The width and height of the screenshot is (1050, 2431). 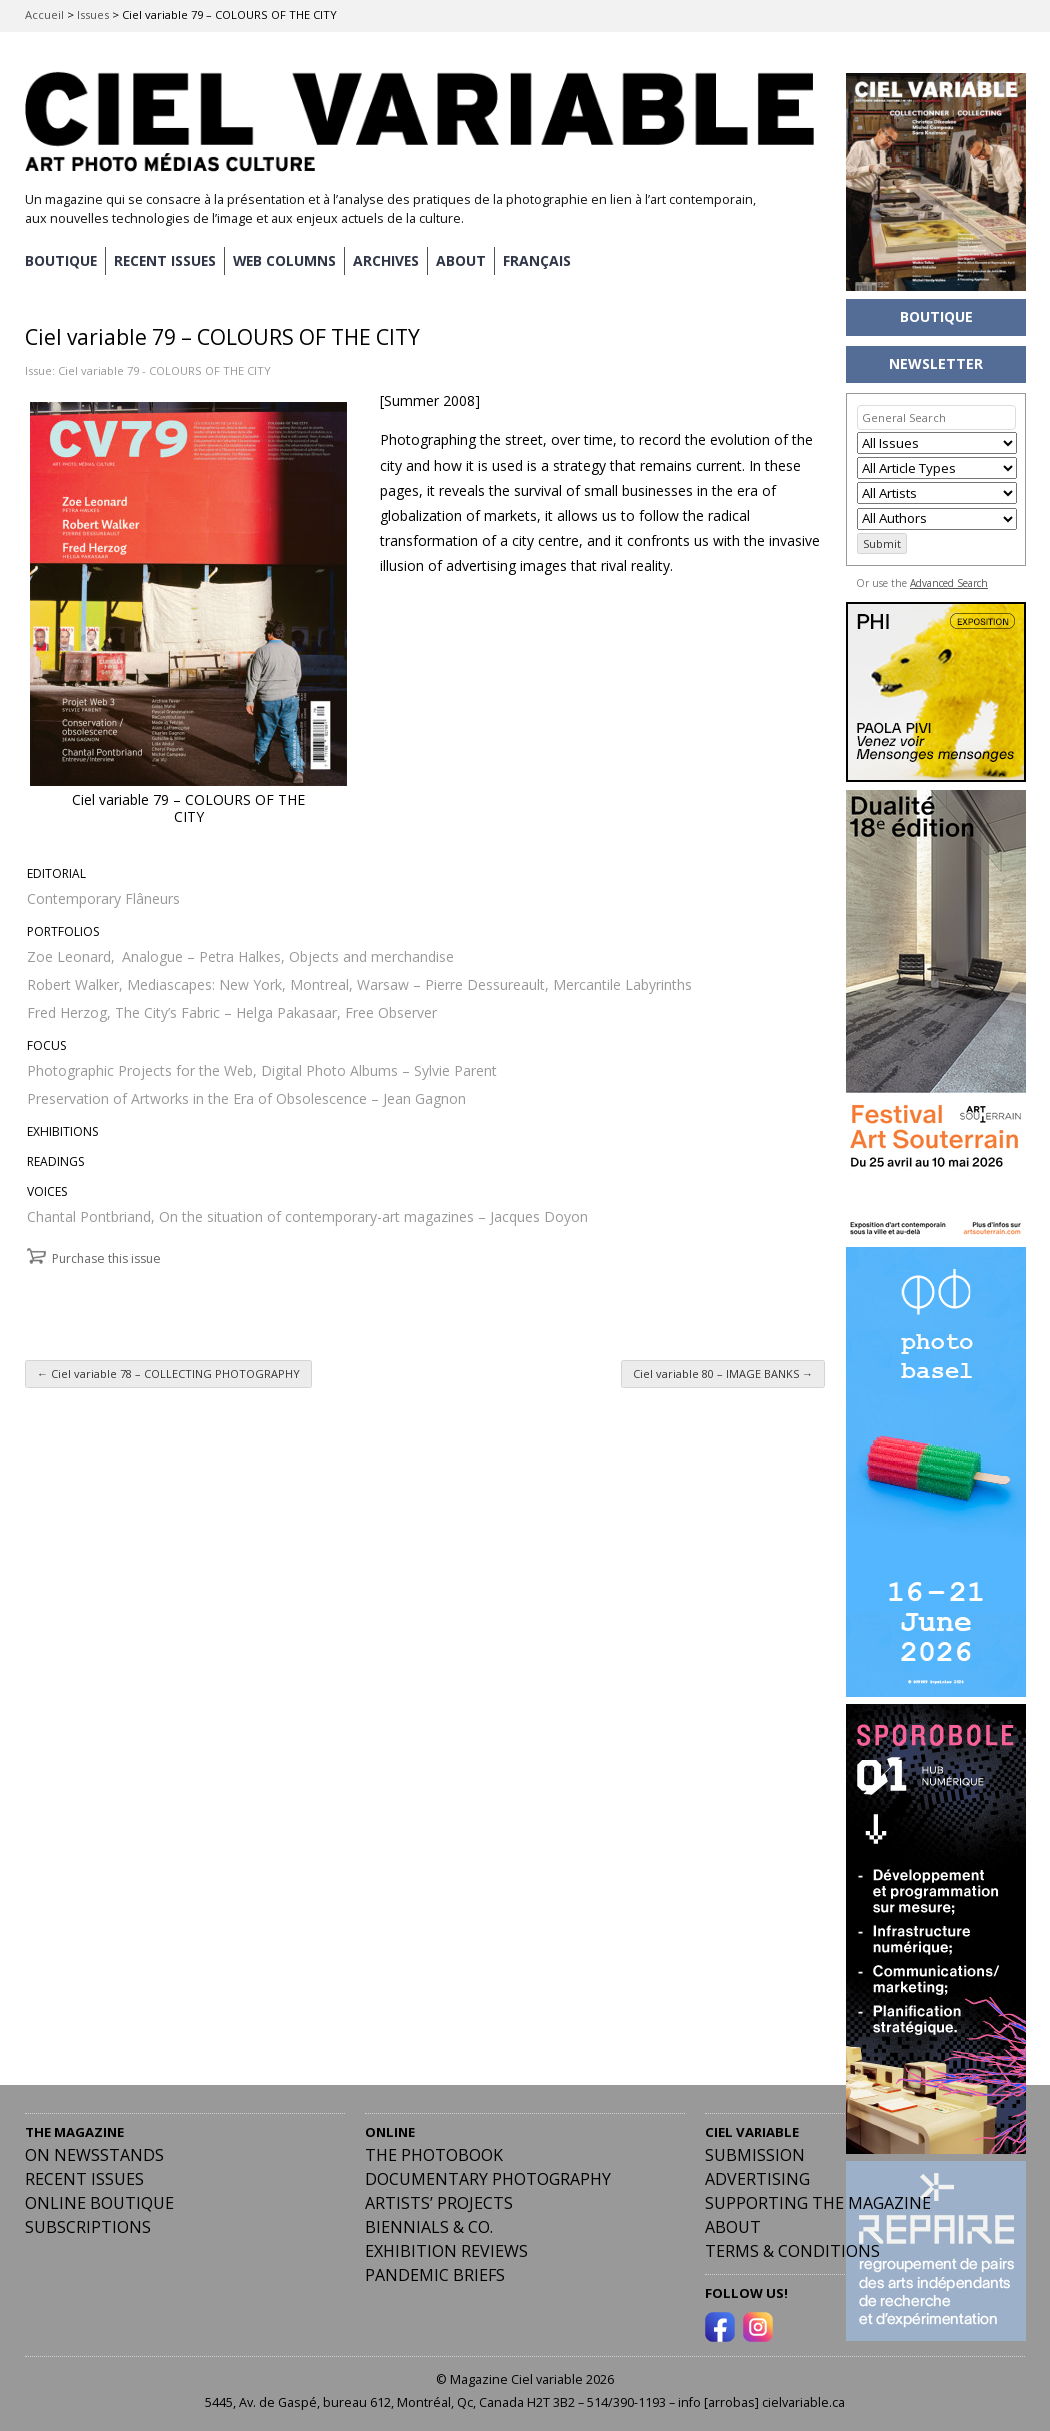 What do you see at coordinates (818, 2203) in the screenshot?
I see `Supporting the Magazine` at bounding box center [818, 2203].